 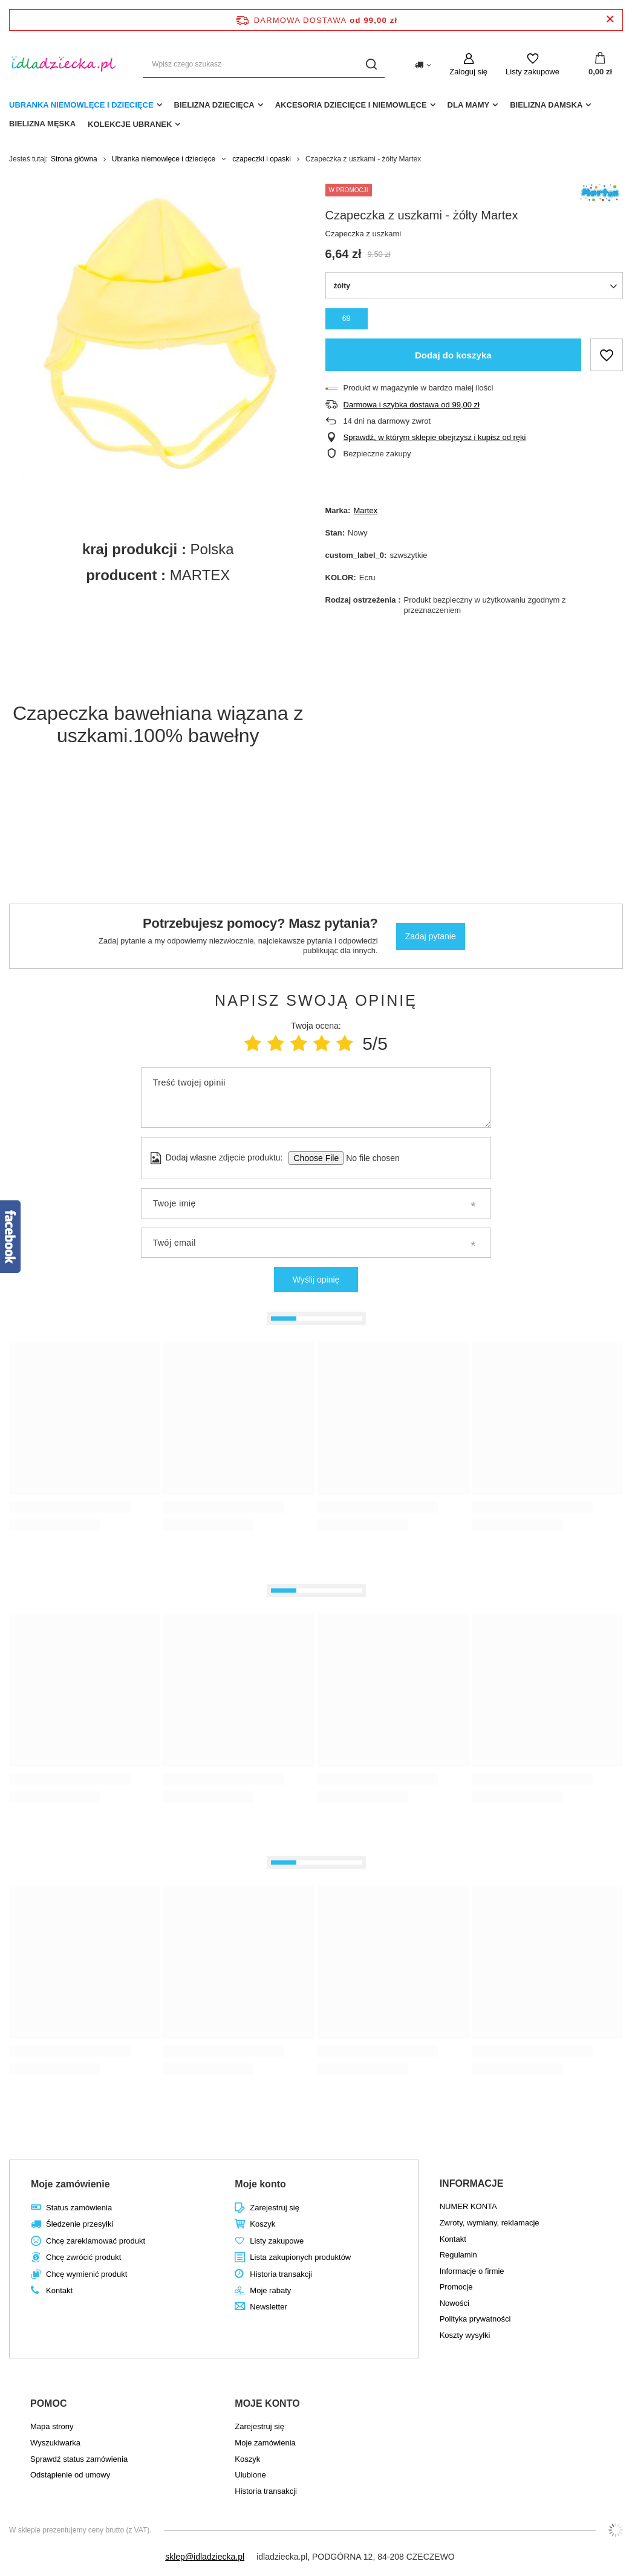 What do you see at coordinates (532, 71) in the screenshot?
I see `Listy zakupowe` at bounding box center [532, 71].